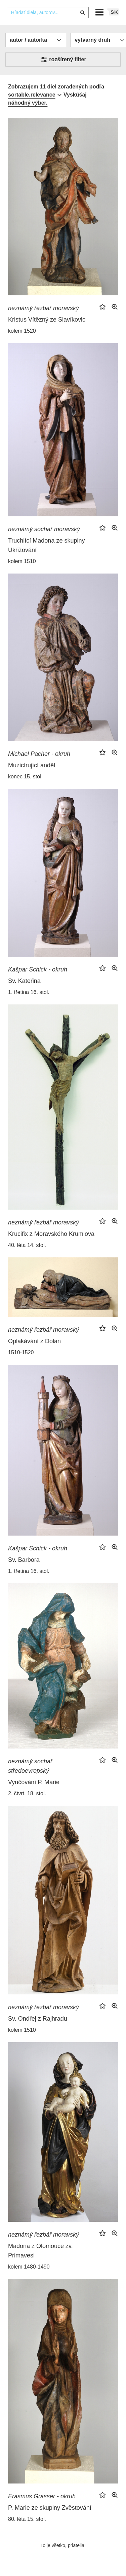 The height and width of the screenshot is (2576, 126). I want to click on Sv. Barbora, so click(24, 1559).